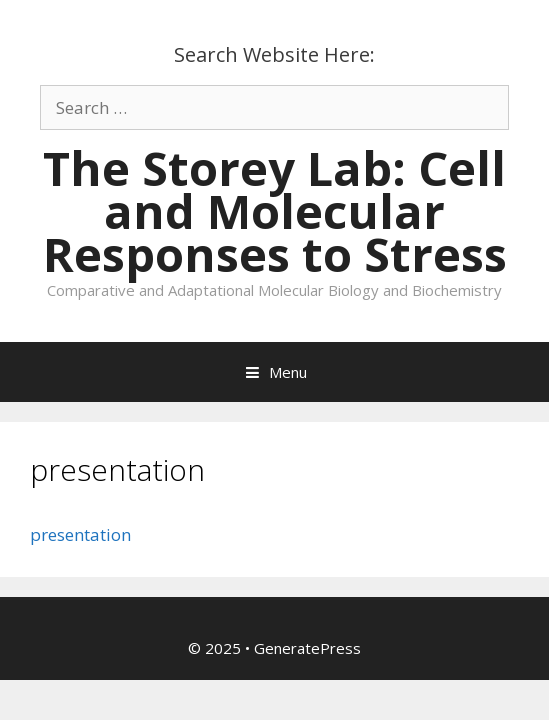 The height and width of the screenshot is (720, 549). Describe the element at coordinates (80, 534) in the screenshot. I see `presentation` at that location.